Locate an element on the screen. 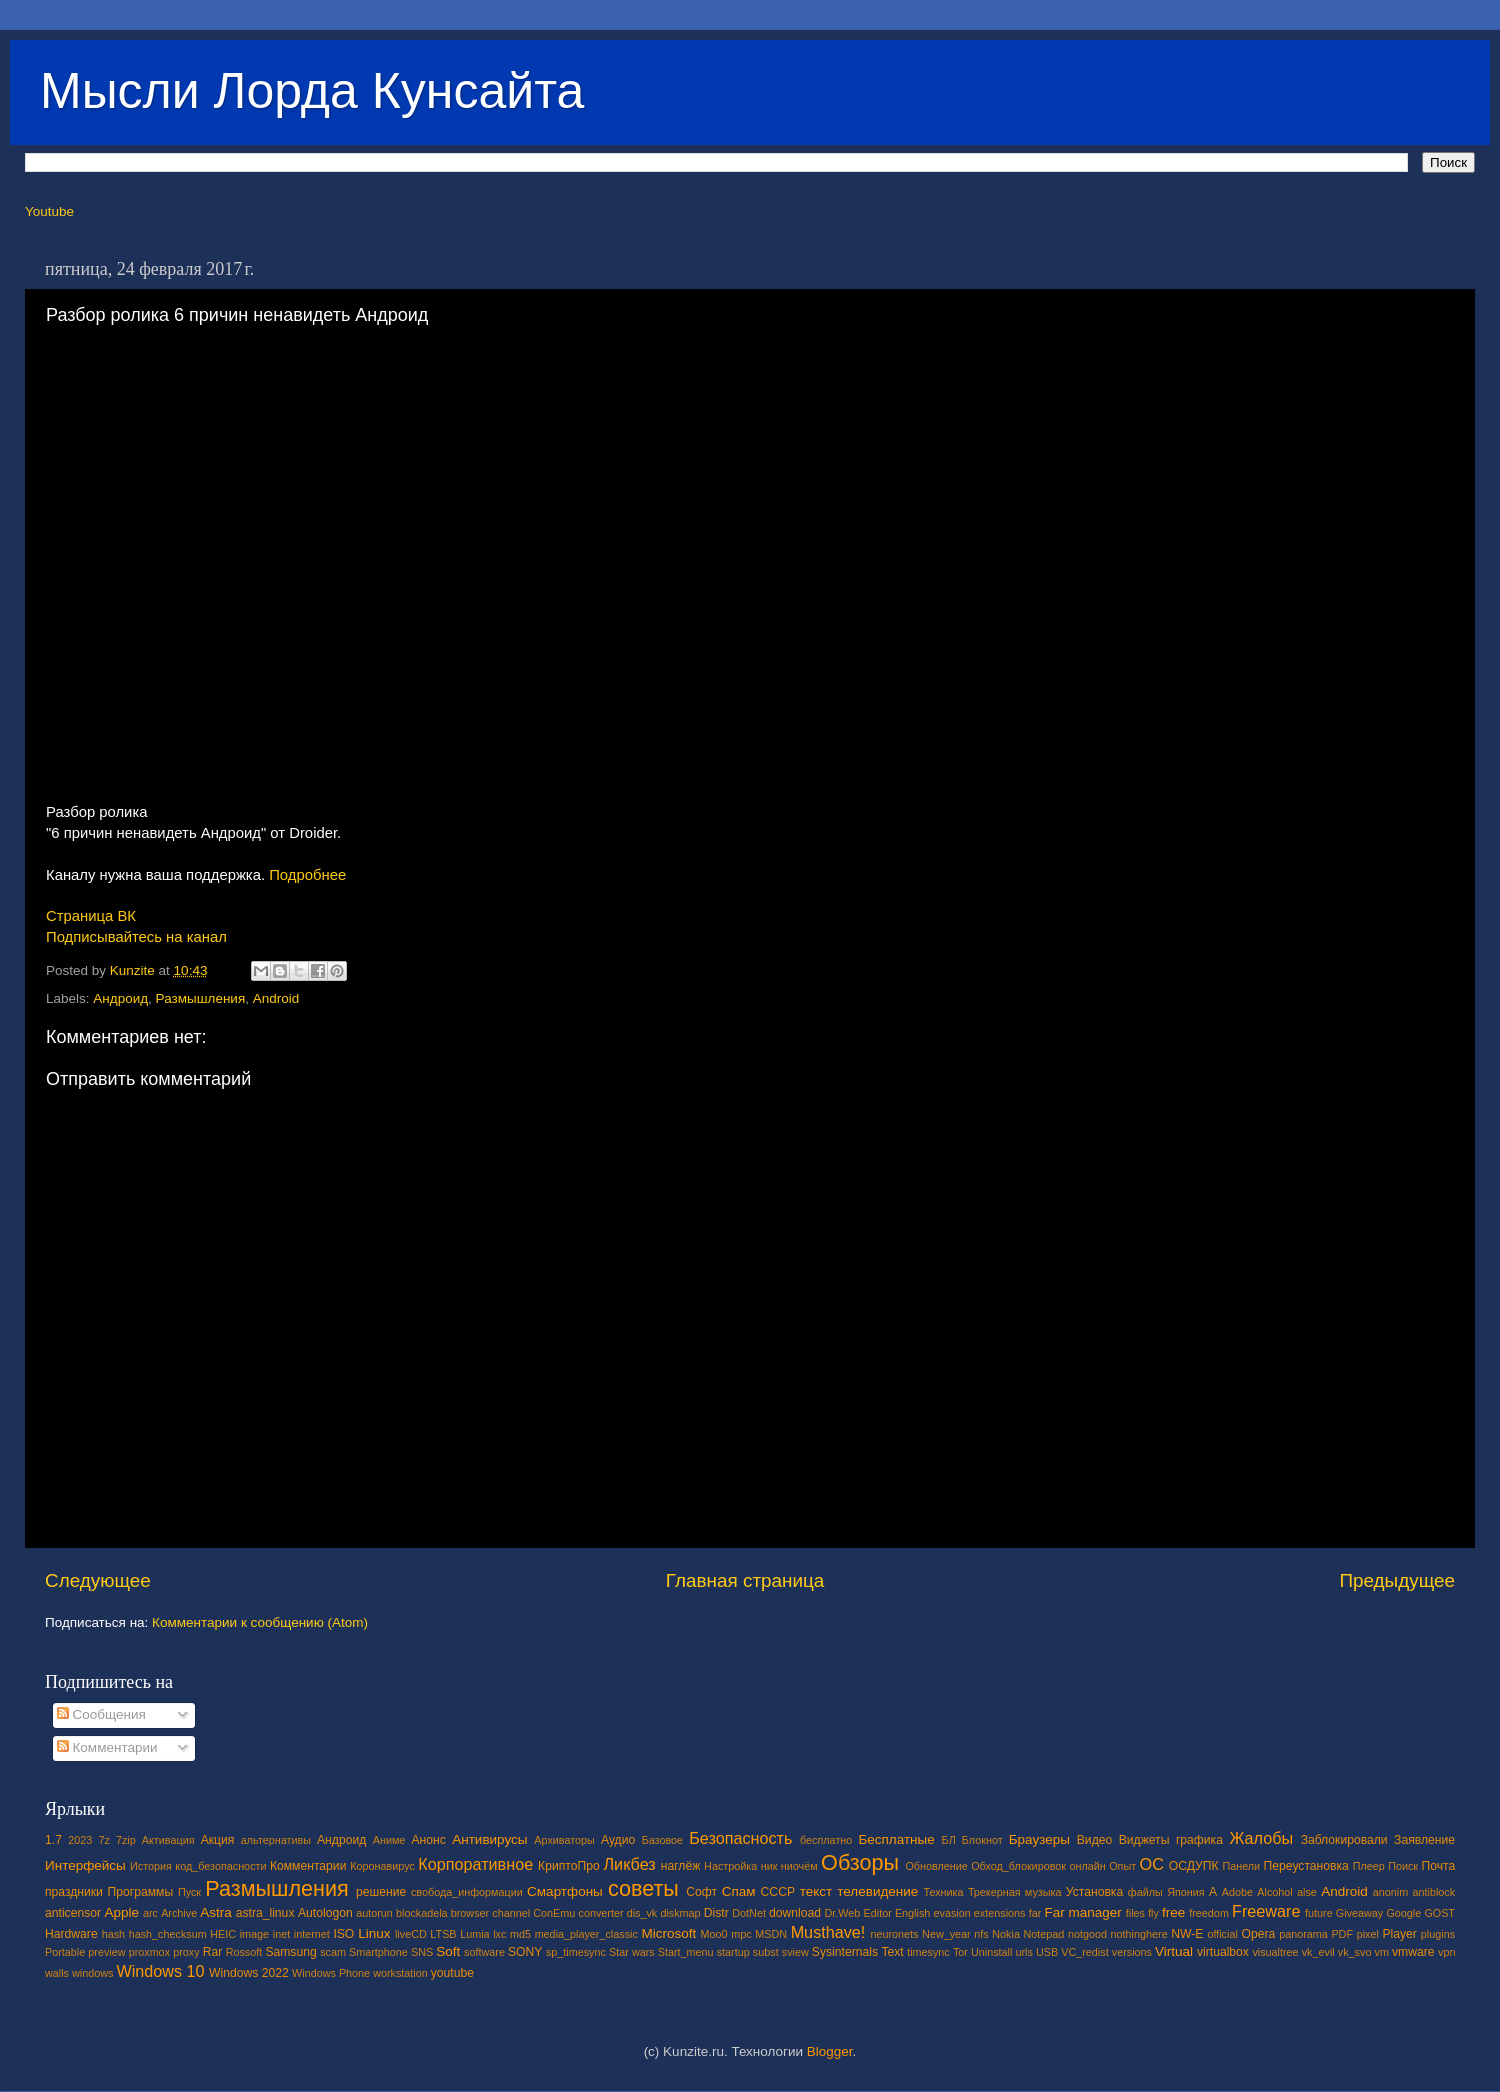 This screenshot has width=1500, height=2092. workstation is located at coordinates (400, 1973).